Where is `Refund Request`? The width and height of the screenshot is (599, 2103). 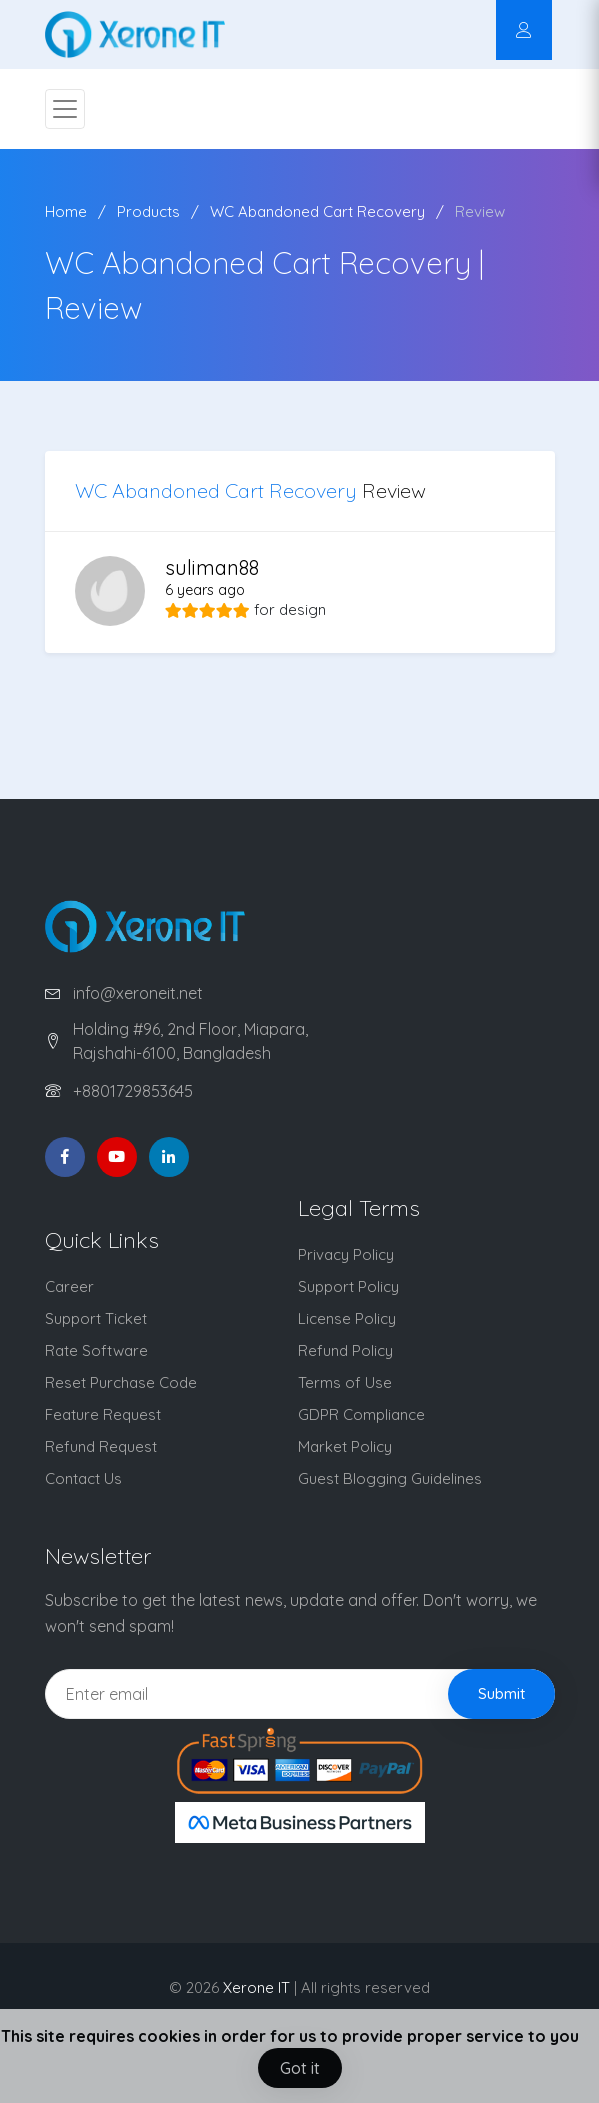
Refund Request is located at coordinates (101, 1446).